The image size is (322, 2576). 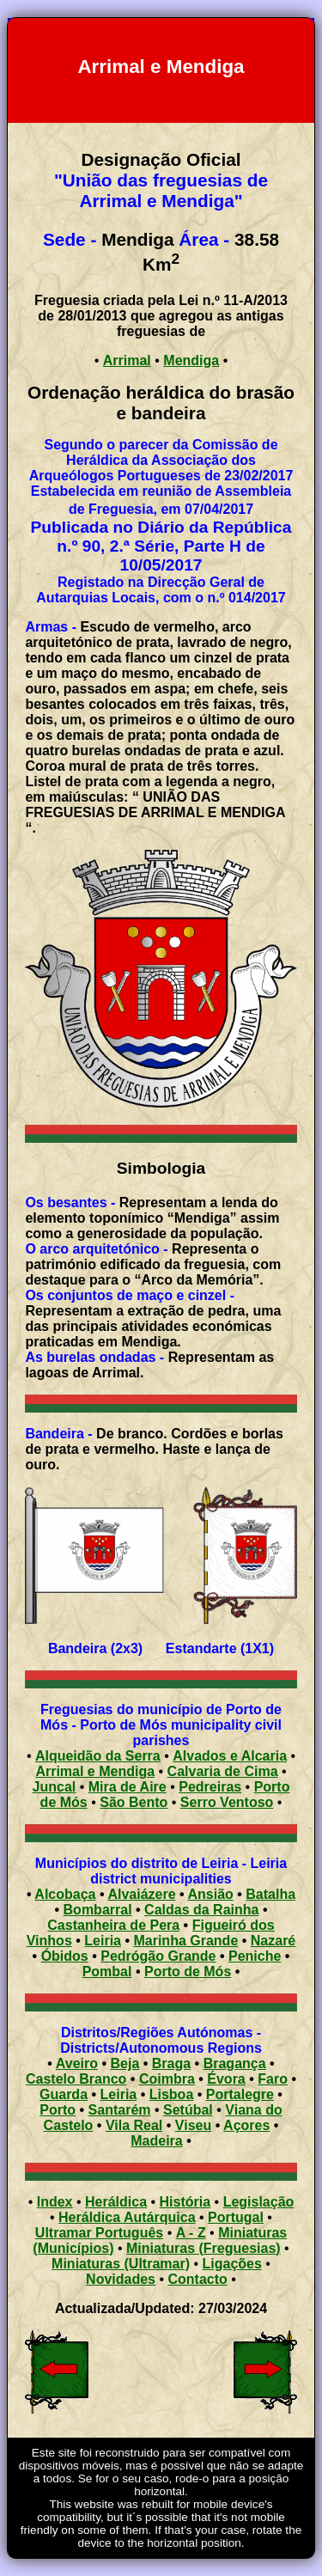 I want to click on Alvaiázere, so click(x=141, y=1894).